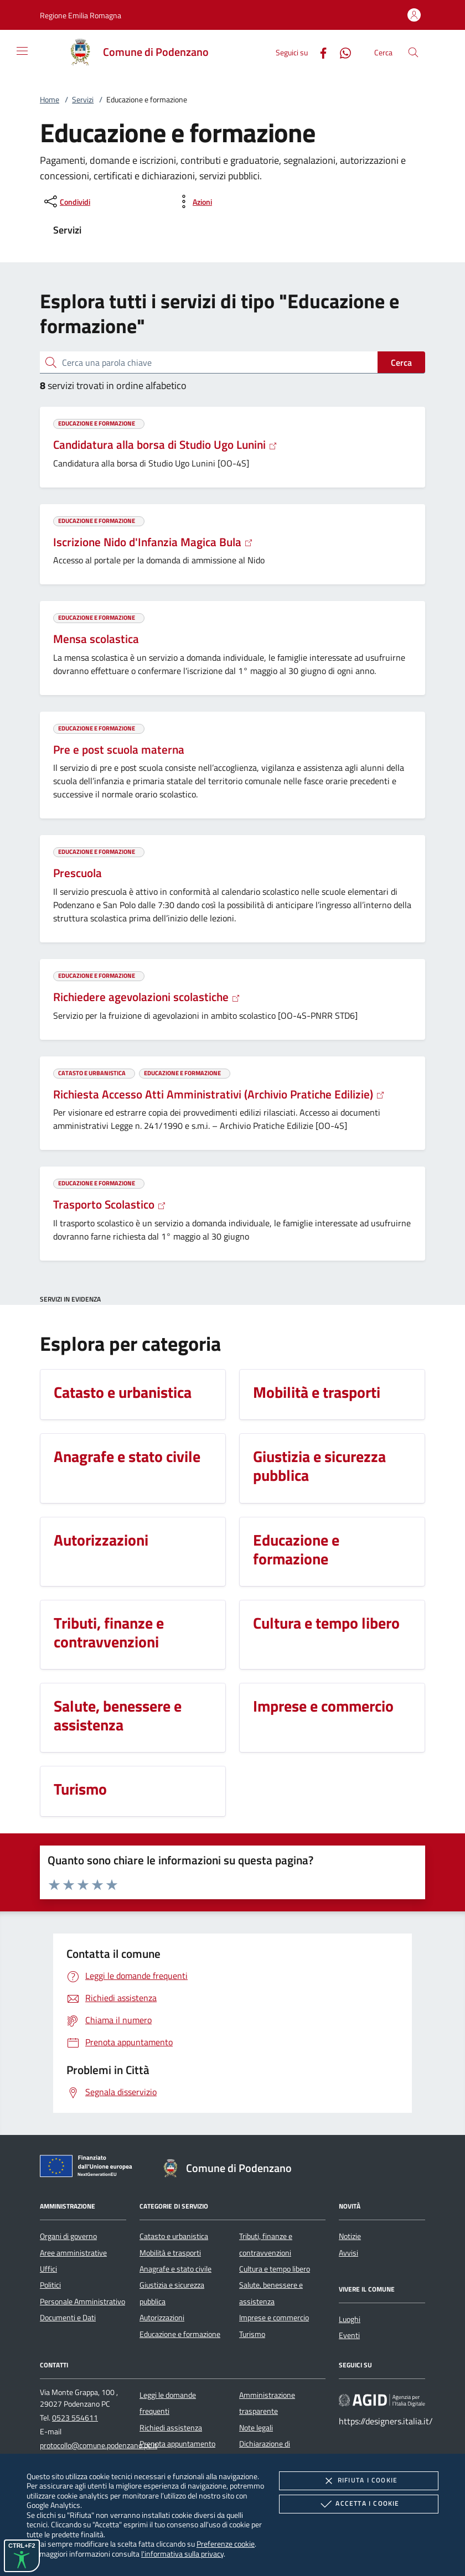 The width and height of the screenshot is (465, 2576). Describe the element at coordinates (89, 2168) in the screenshot. I see `[Unione Europea (Collegamento esterno - Apre su nuova scheda)]` at that location.